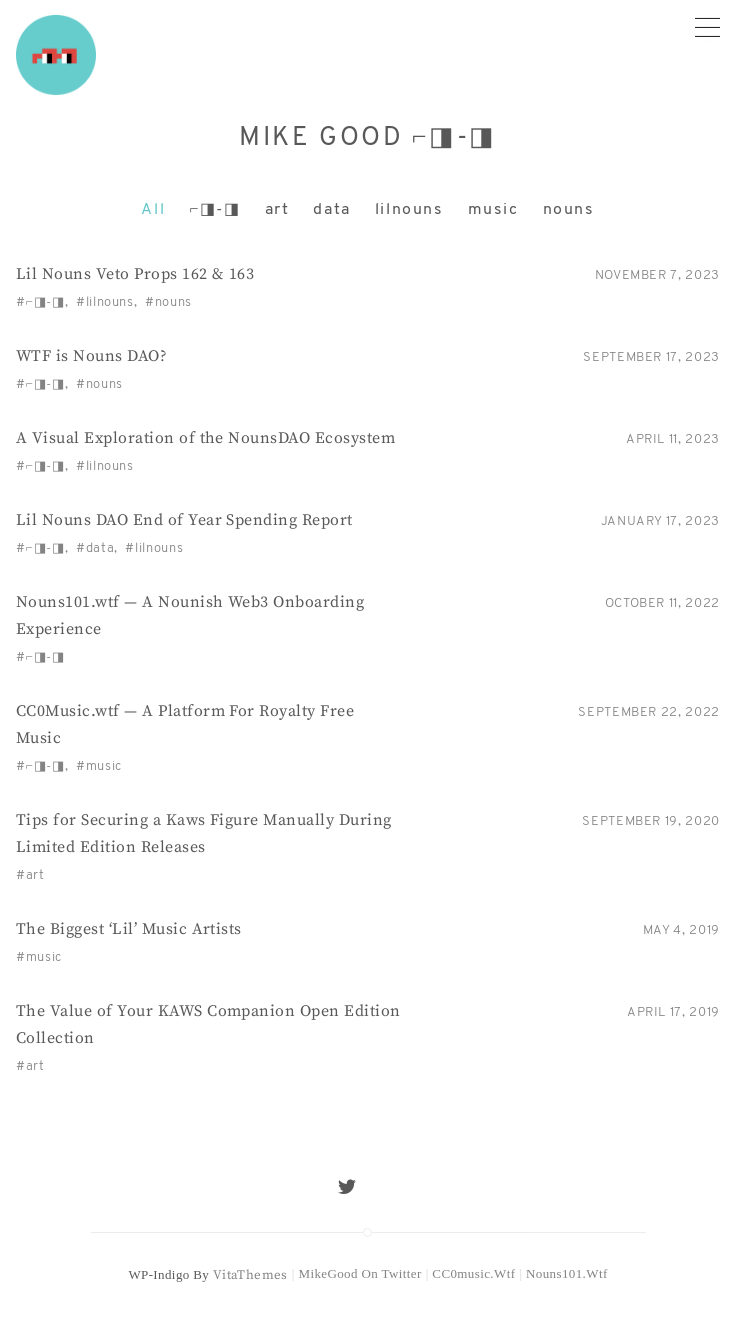 The width and height of the screenshot is (736, 1327). What do you see at coordinates (567, 1274) in the screenshot?
I see `Nouns101.wtf` at bounding box center [567, 1274].